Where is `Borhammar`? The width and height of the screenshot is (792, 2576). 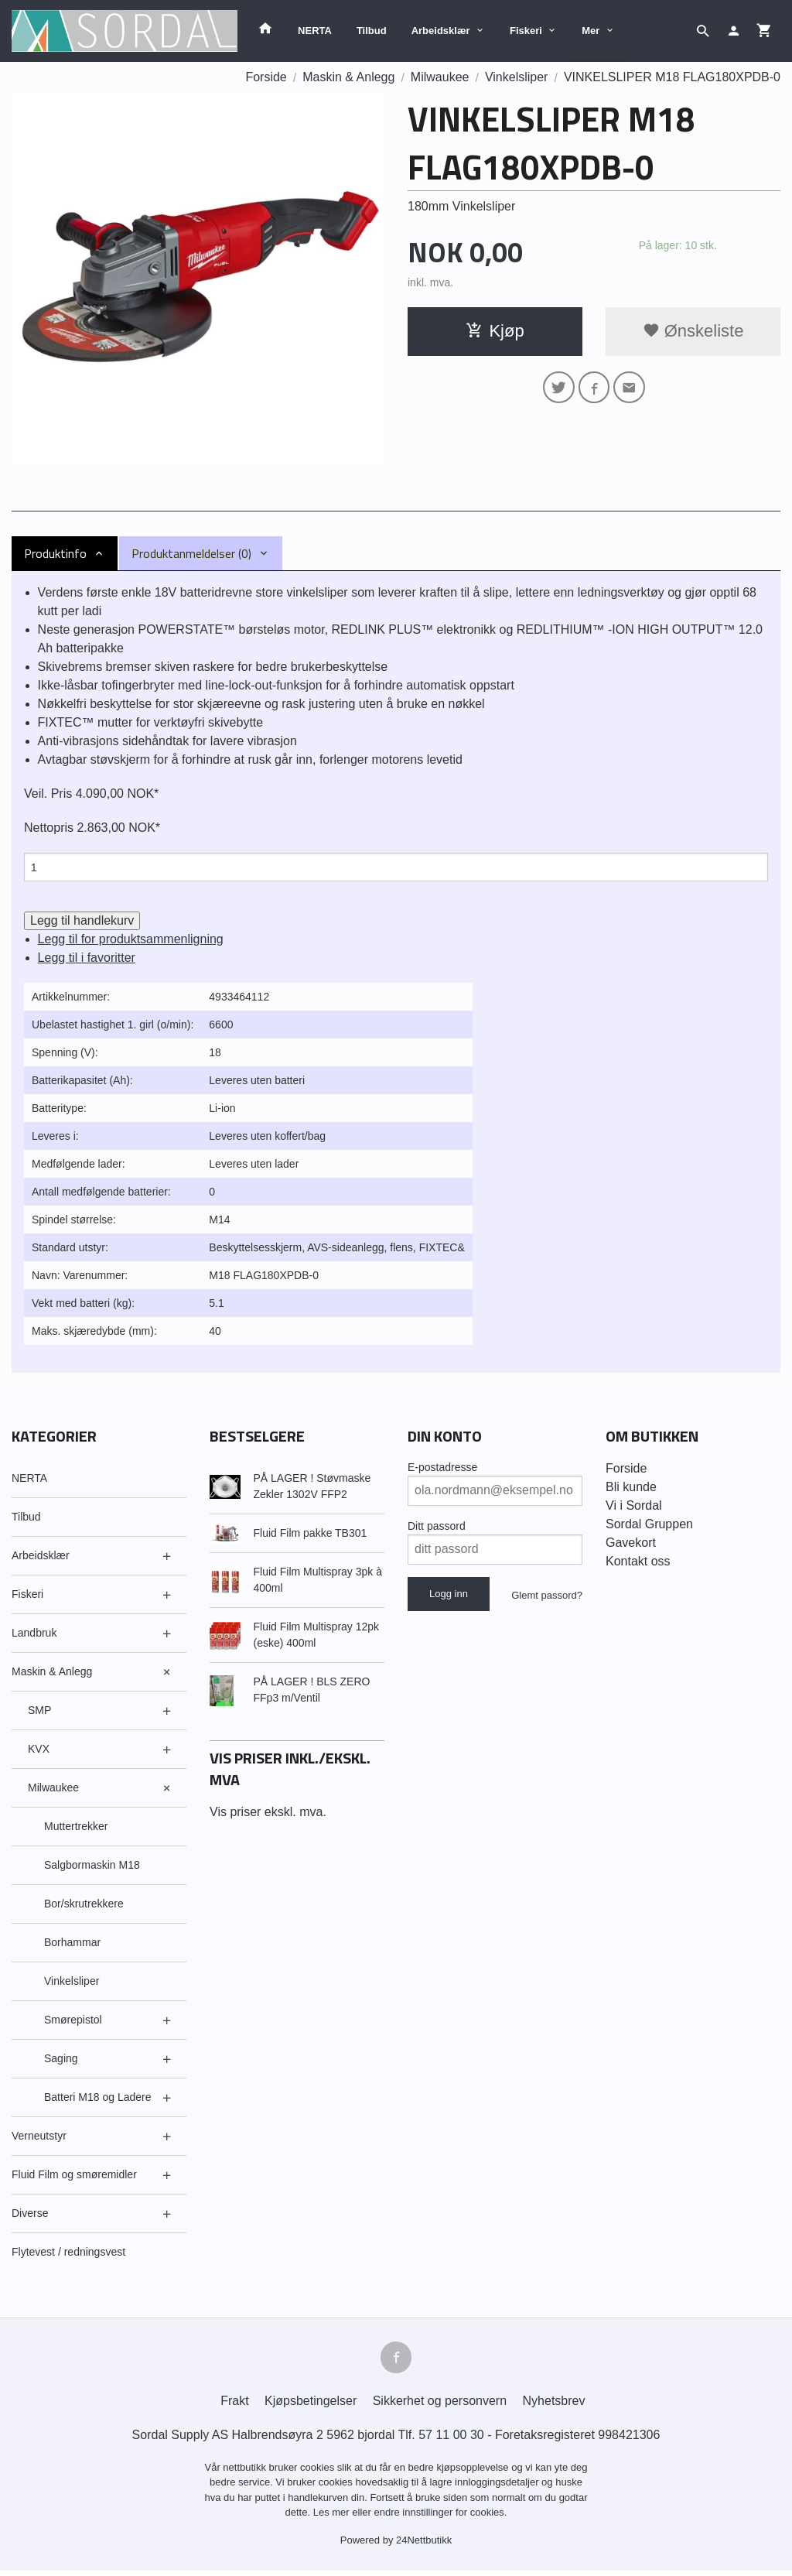 Borhammar is located at coordinates (72, 1944).